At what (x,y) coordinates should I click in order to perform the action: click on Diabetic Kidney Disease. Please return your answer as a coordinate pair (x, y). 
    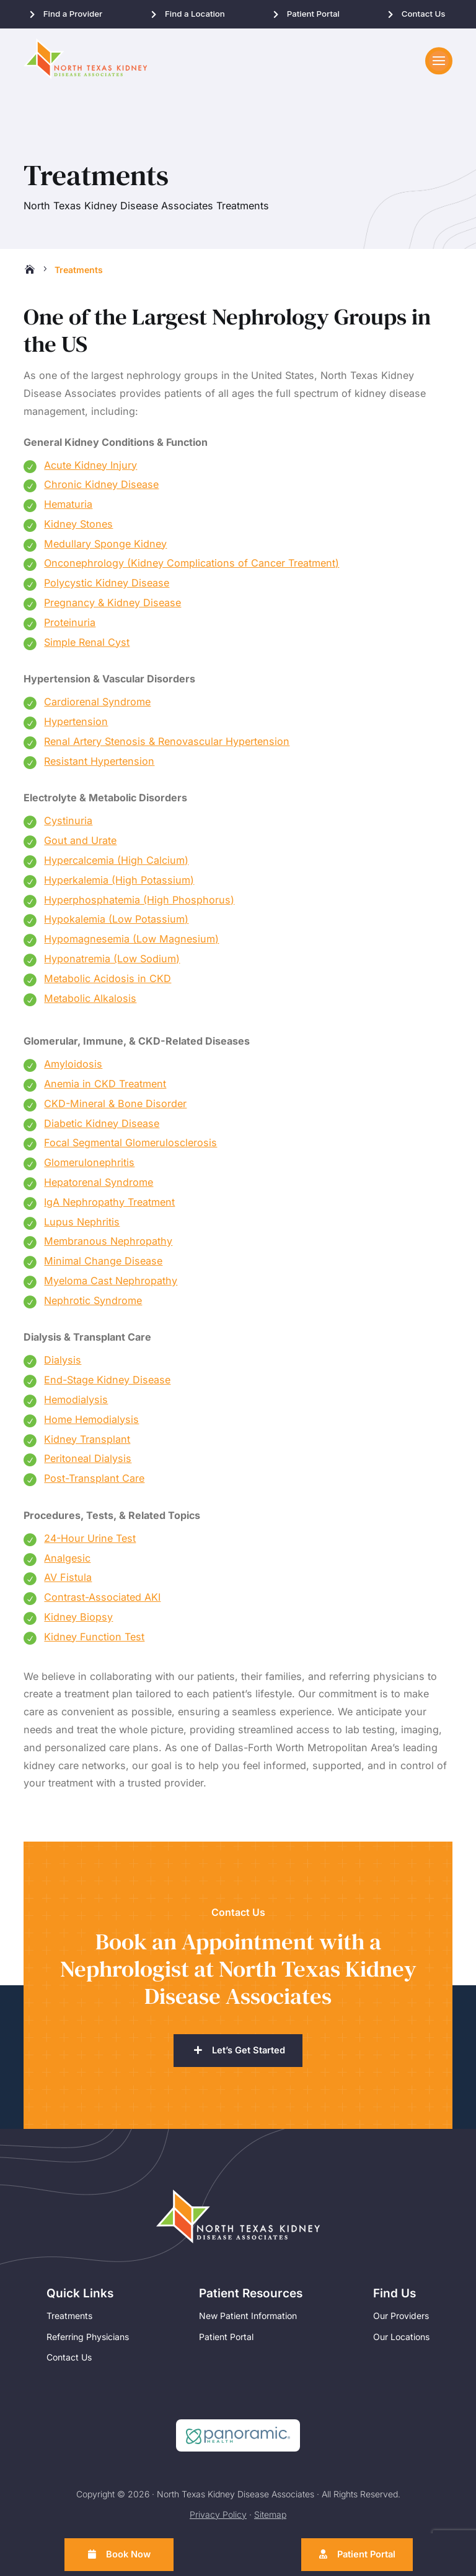
    Looking at the image, I should click on (101, 1127).